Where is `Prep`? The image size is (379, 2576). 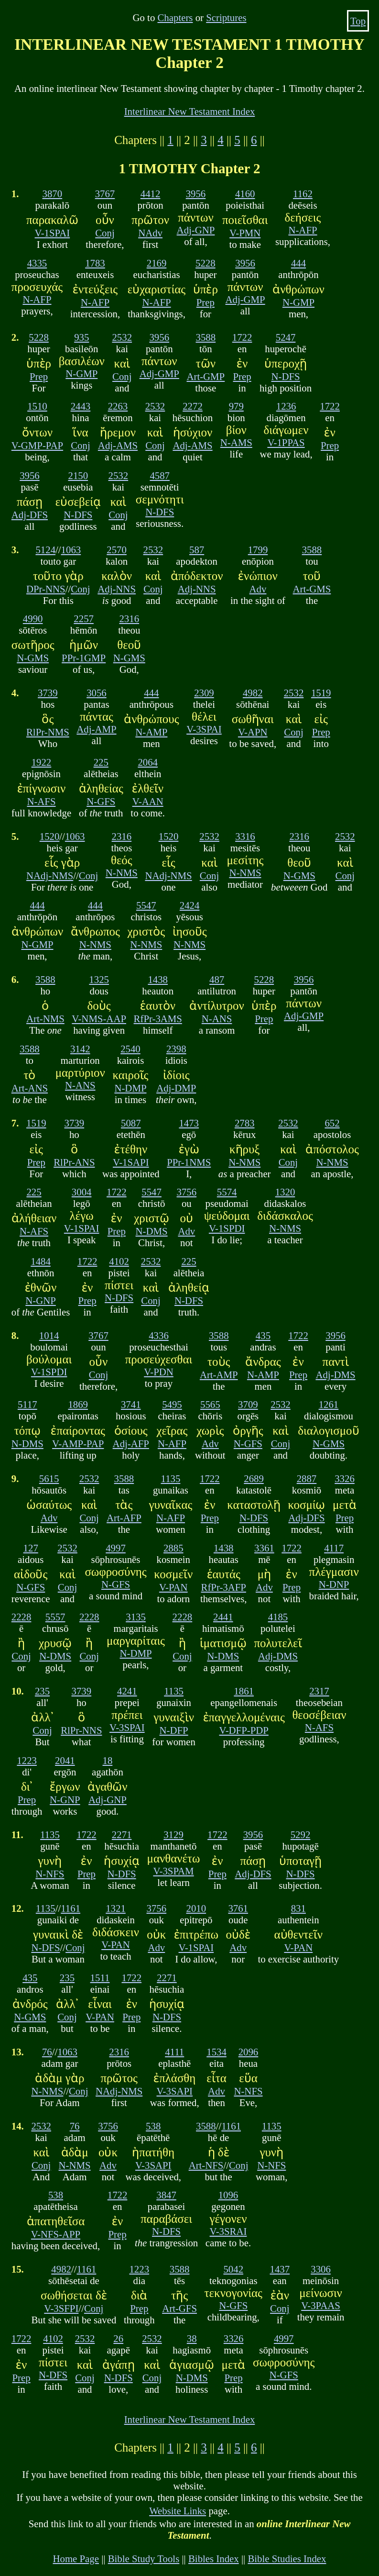 Prep is located at coordinates (205, 302).